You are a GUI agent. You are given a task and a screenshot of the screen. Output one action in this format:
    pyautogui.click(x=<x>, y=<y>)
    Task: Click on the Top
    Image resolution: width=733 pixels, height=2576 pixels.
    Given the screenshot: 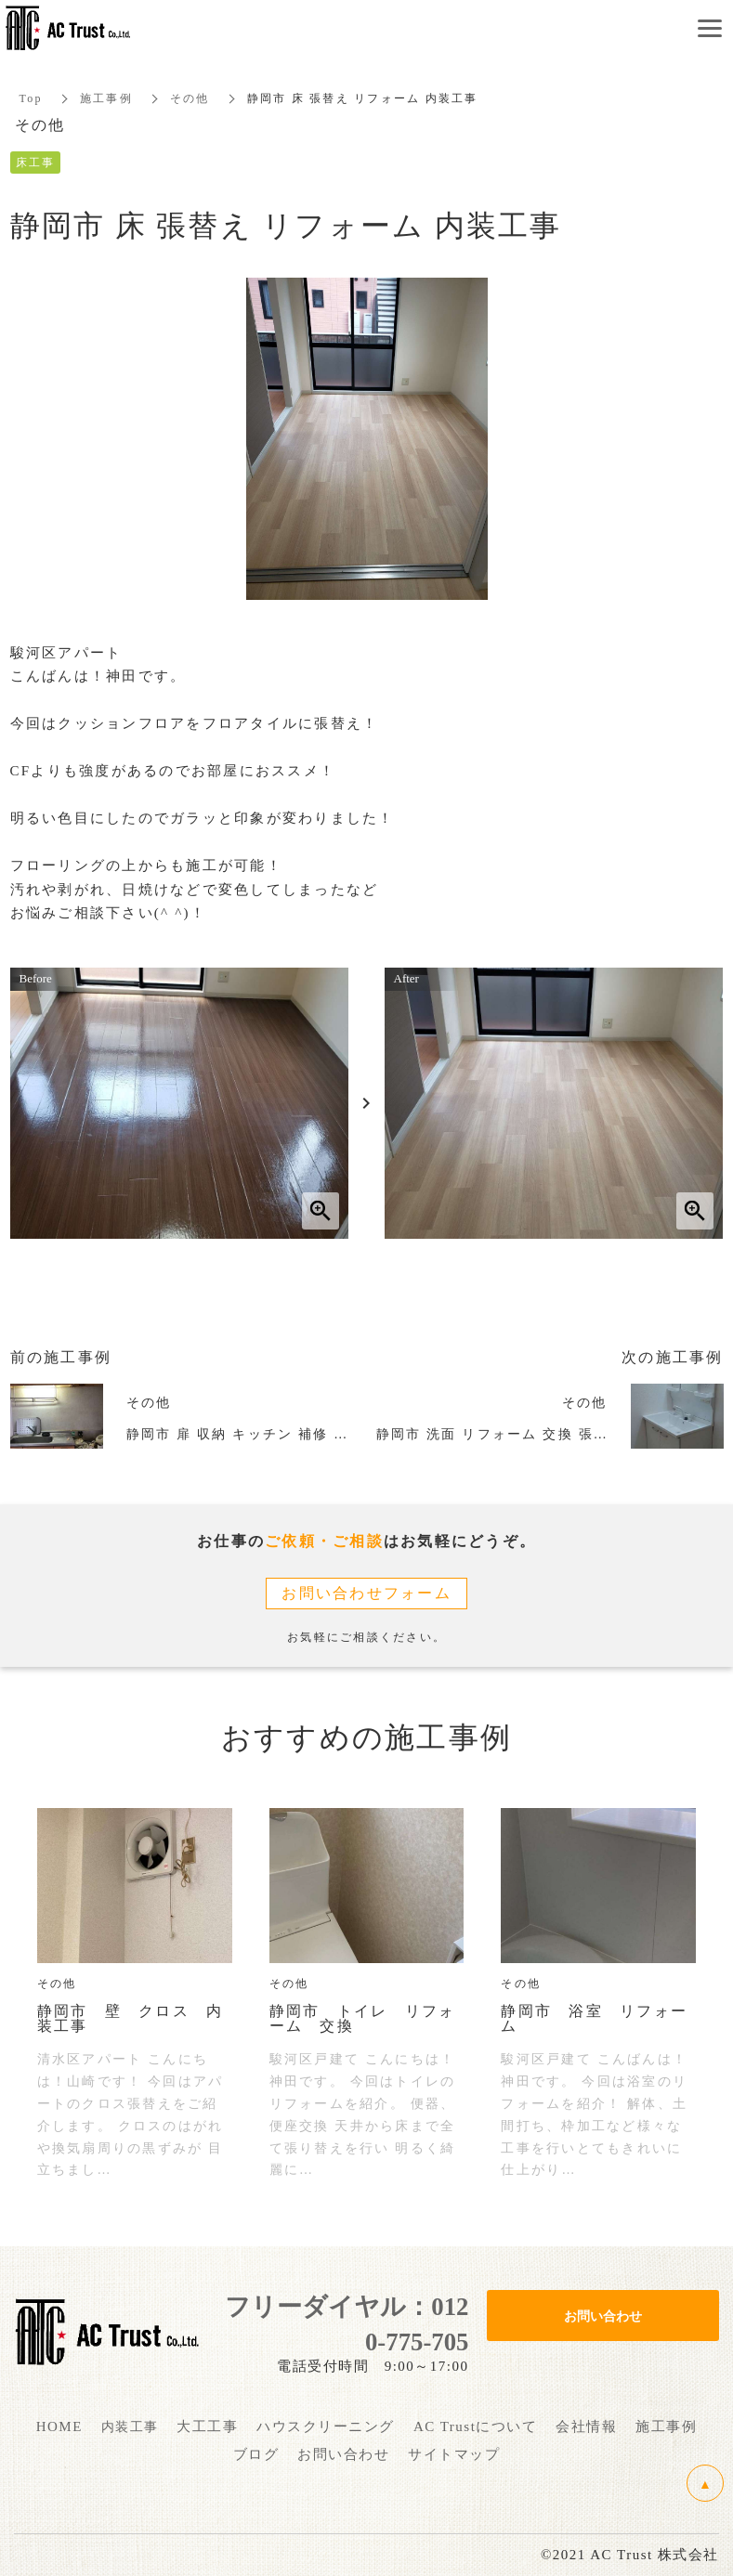 What is the action you would take?
    pyautogui.click(x=31, y=98)
    